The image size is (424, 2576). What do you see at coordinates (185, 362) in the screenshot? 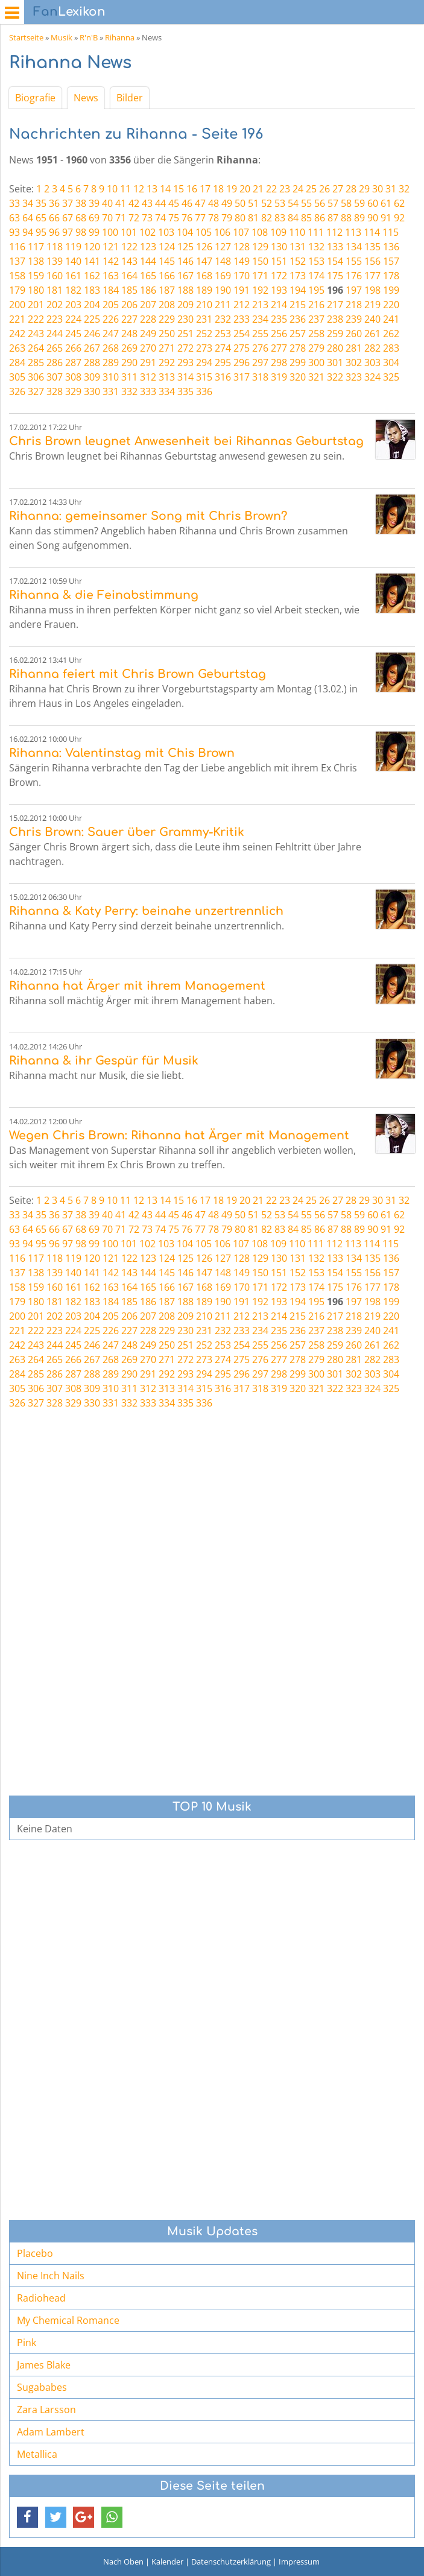
I see `293` at bounding box center [185, 362].